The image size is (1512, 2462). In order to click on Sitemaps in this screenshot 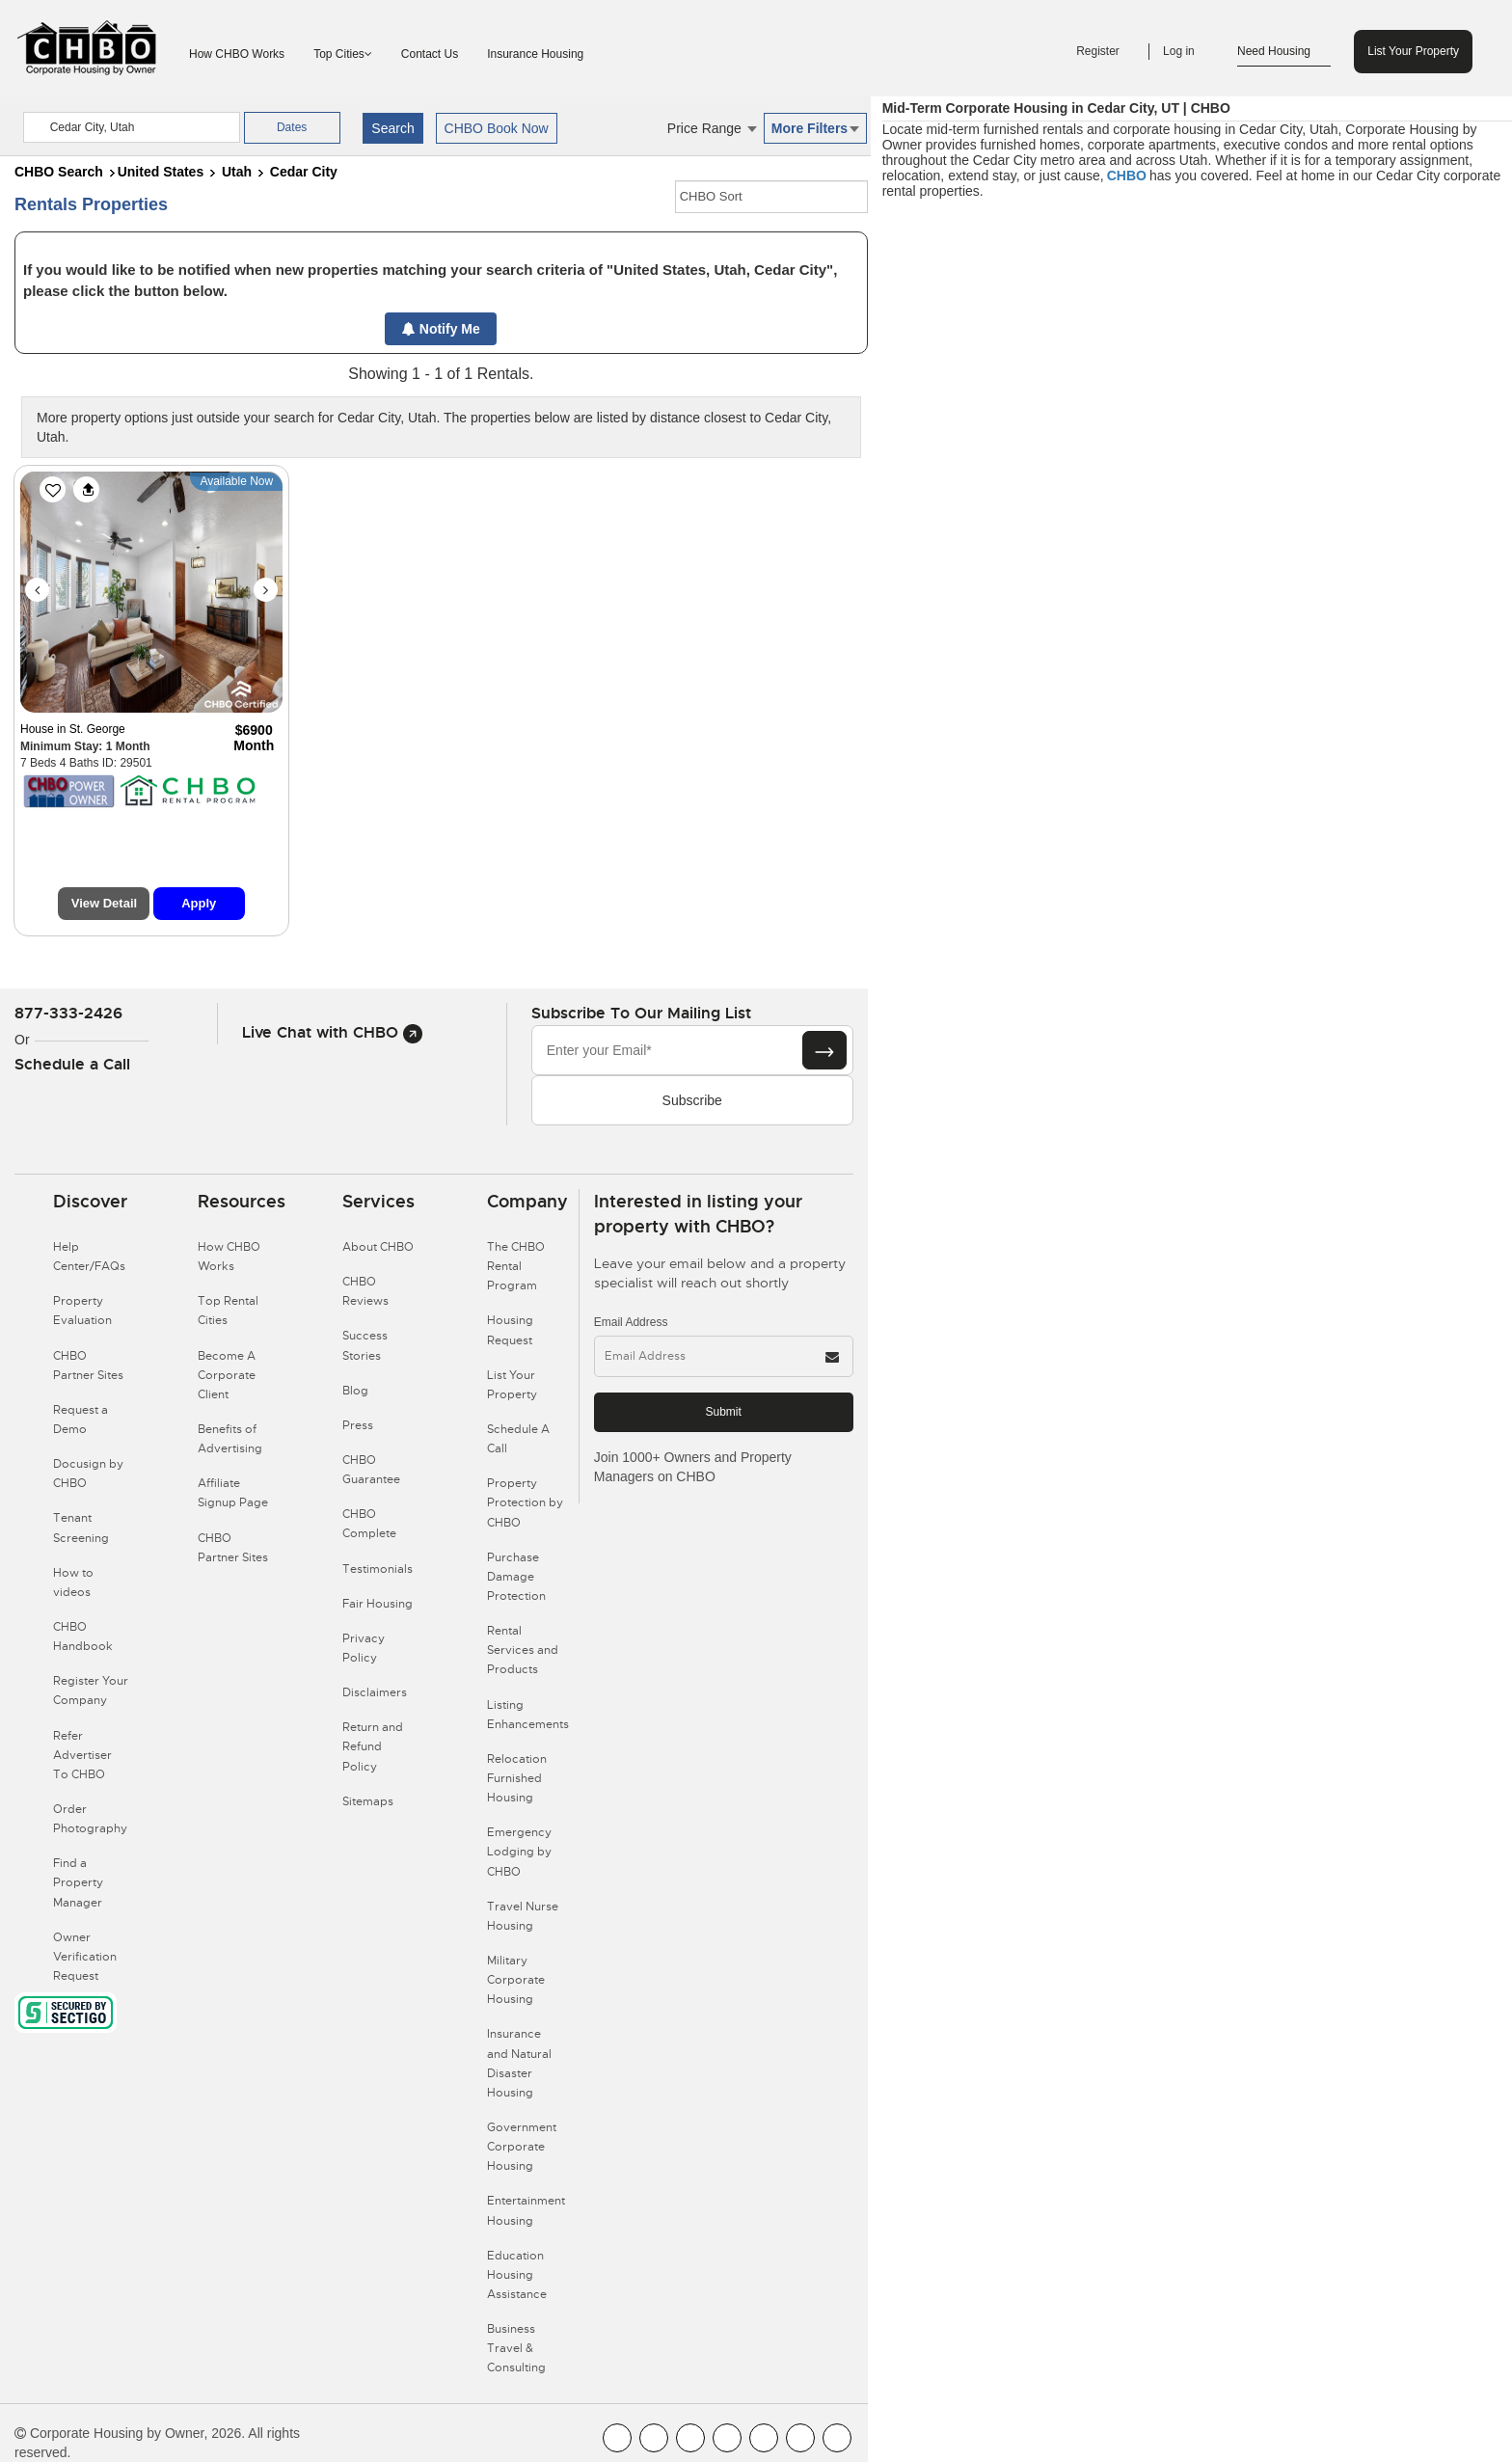, I will do `click(367, 1801)`.